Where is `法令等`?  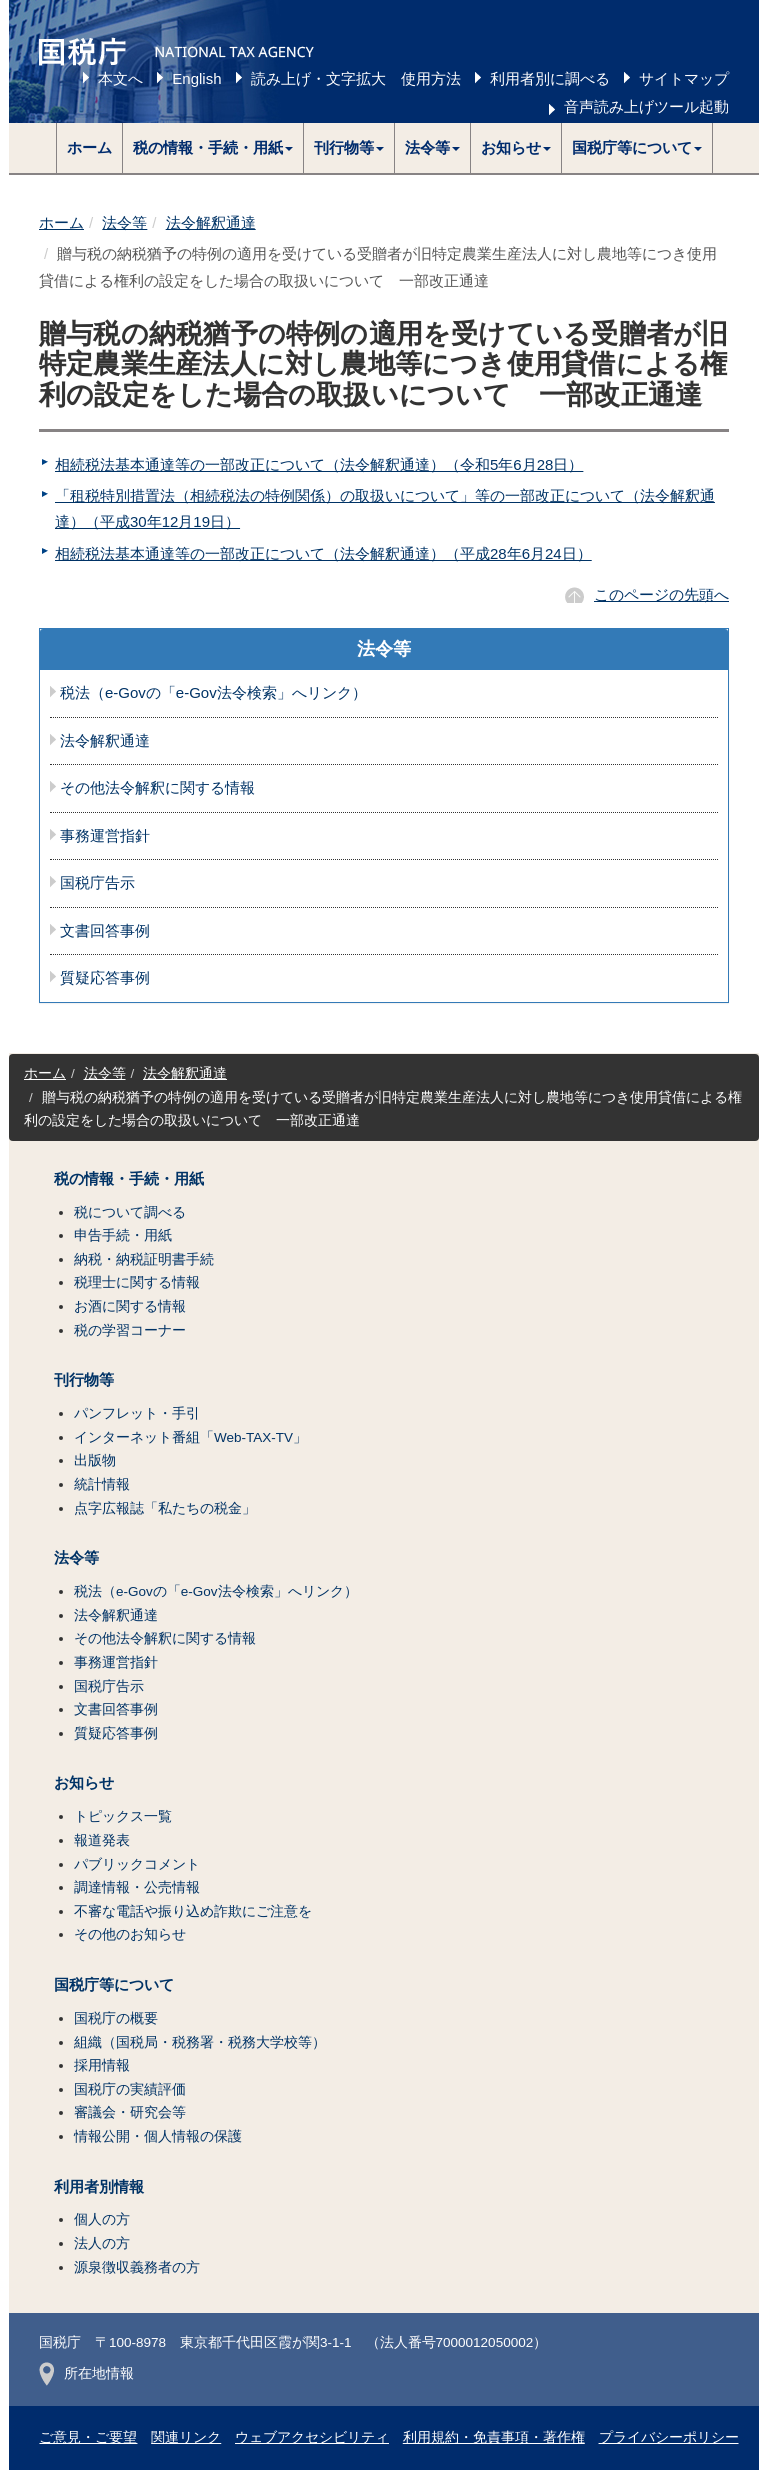
法令等 is located at coordinates (124, 222).